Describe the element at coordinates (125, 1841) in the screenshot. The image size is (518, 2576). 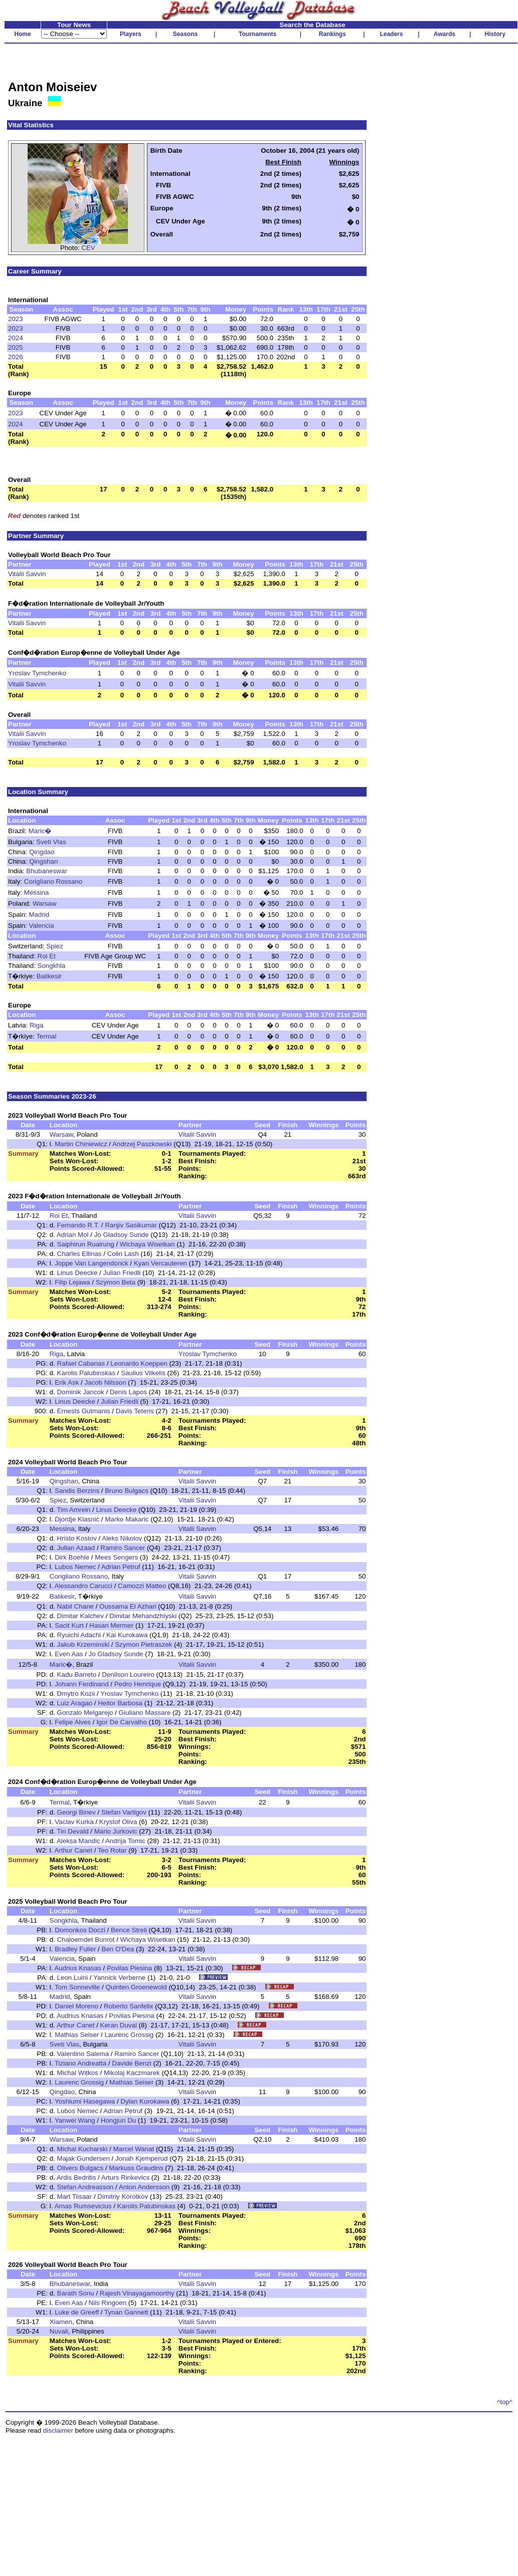
I see `Andrija Tomic` at that location.